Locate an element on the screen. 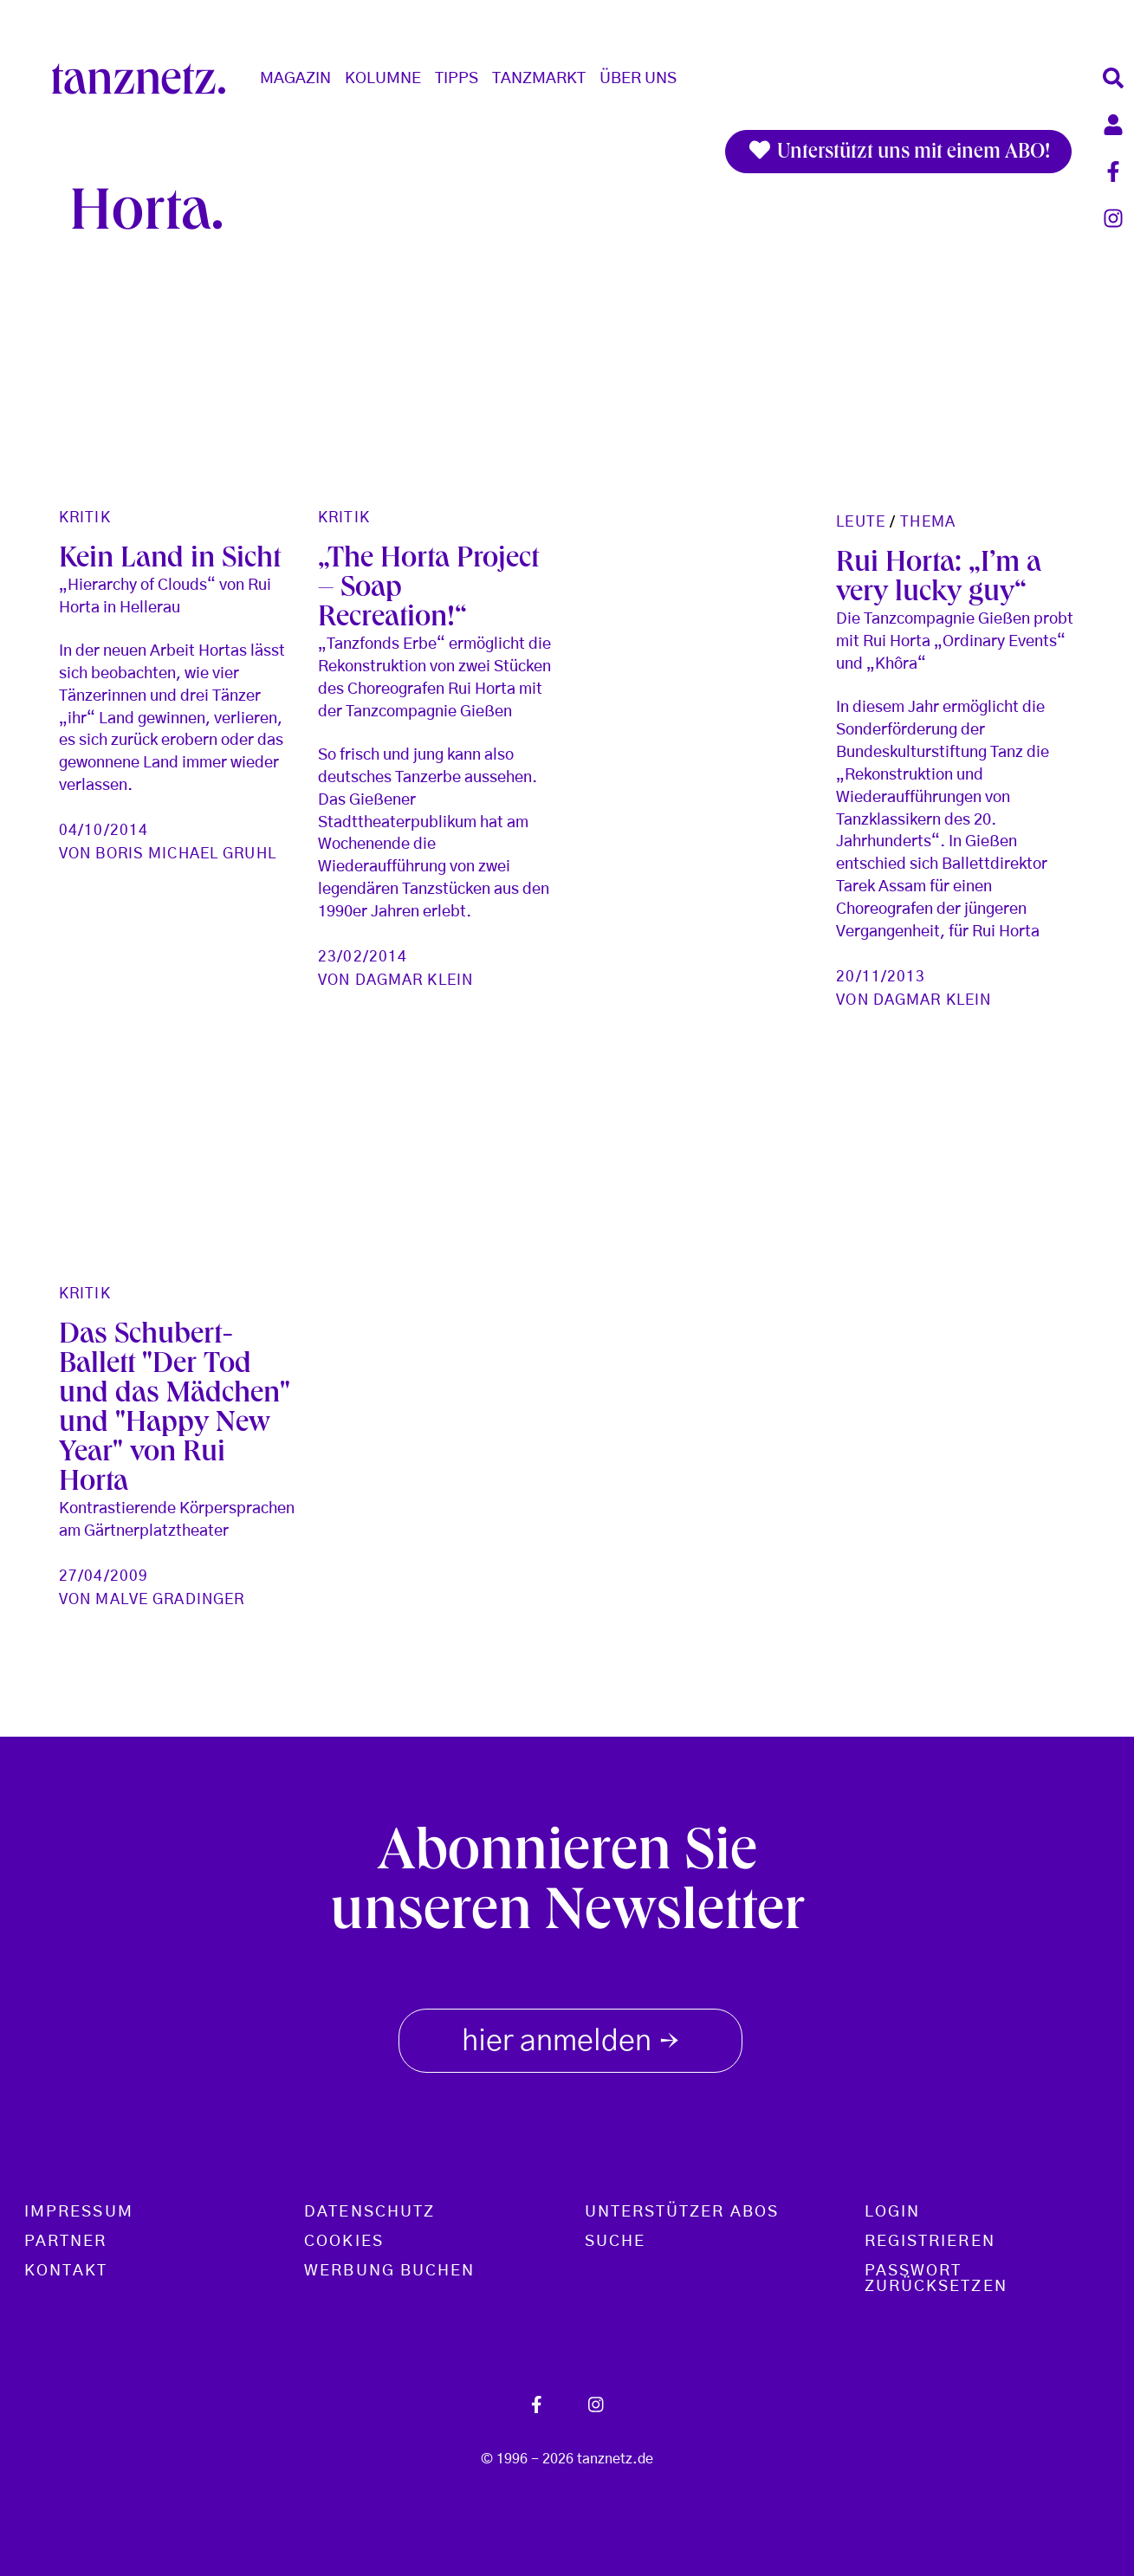 Image resolution: width=1134 pixels, height=2576 pixels. Werbung buchen is located at coordinates (389, 2271).